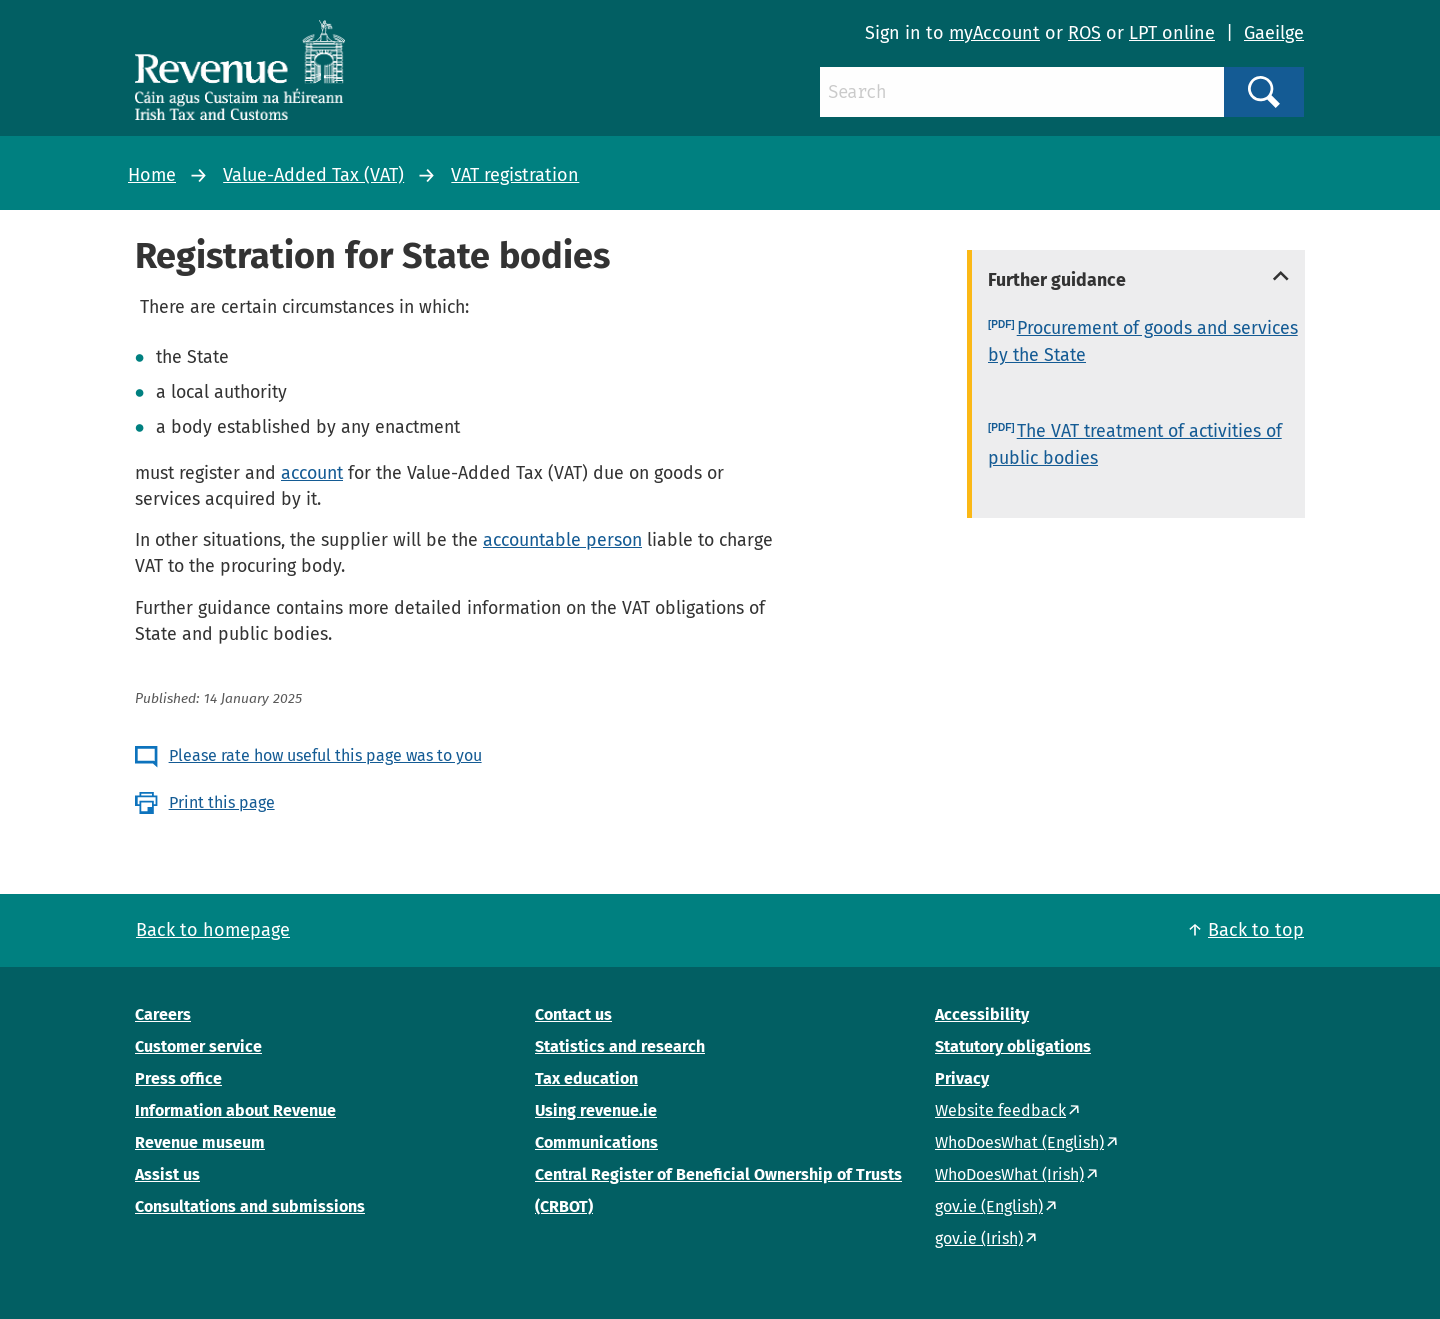 Image resolution: width=1440 pixels, height=1319 pixels. Describe the element at coordinates (235, 1110) in the screenshot. I see `Information about Revenue` at that location.